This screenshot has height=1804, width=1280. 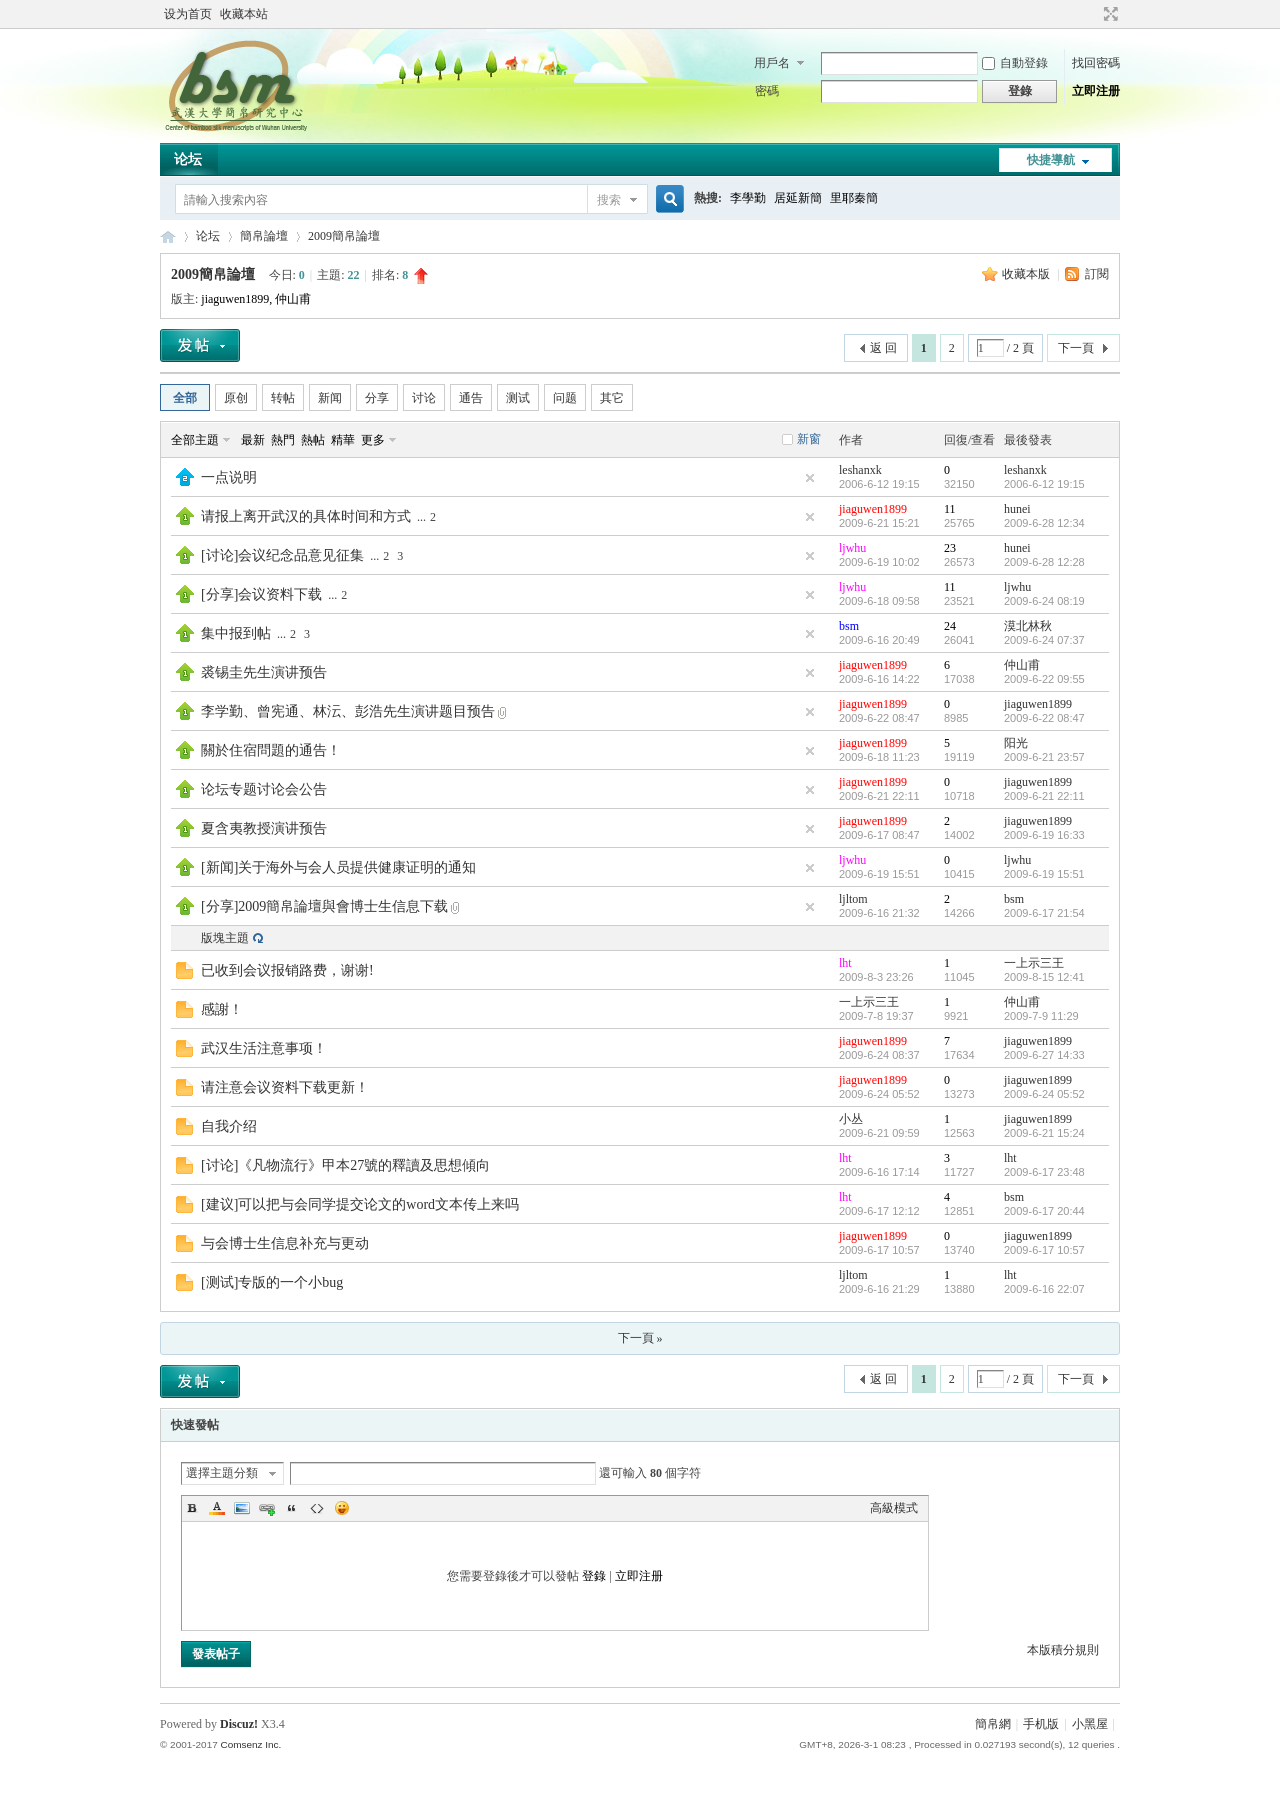 I want to click on 全部主題, so click(x=195, y=440).